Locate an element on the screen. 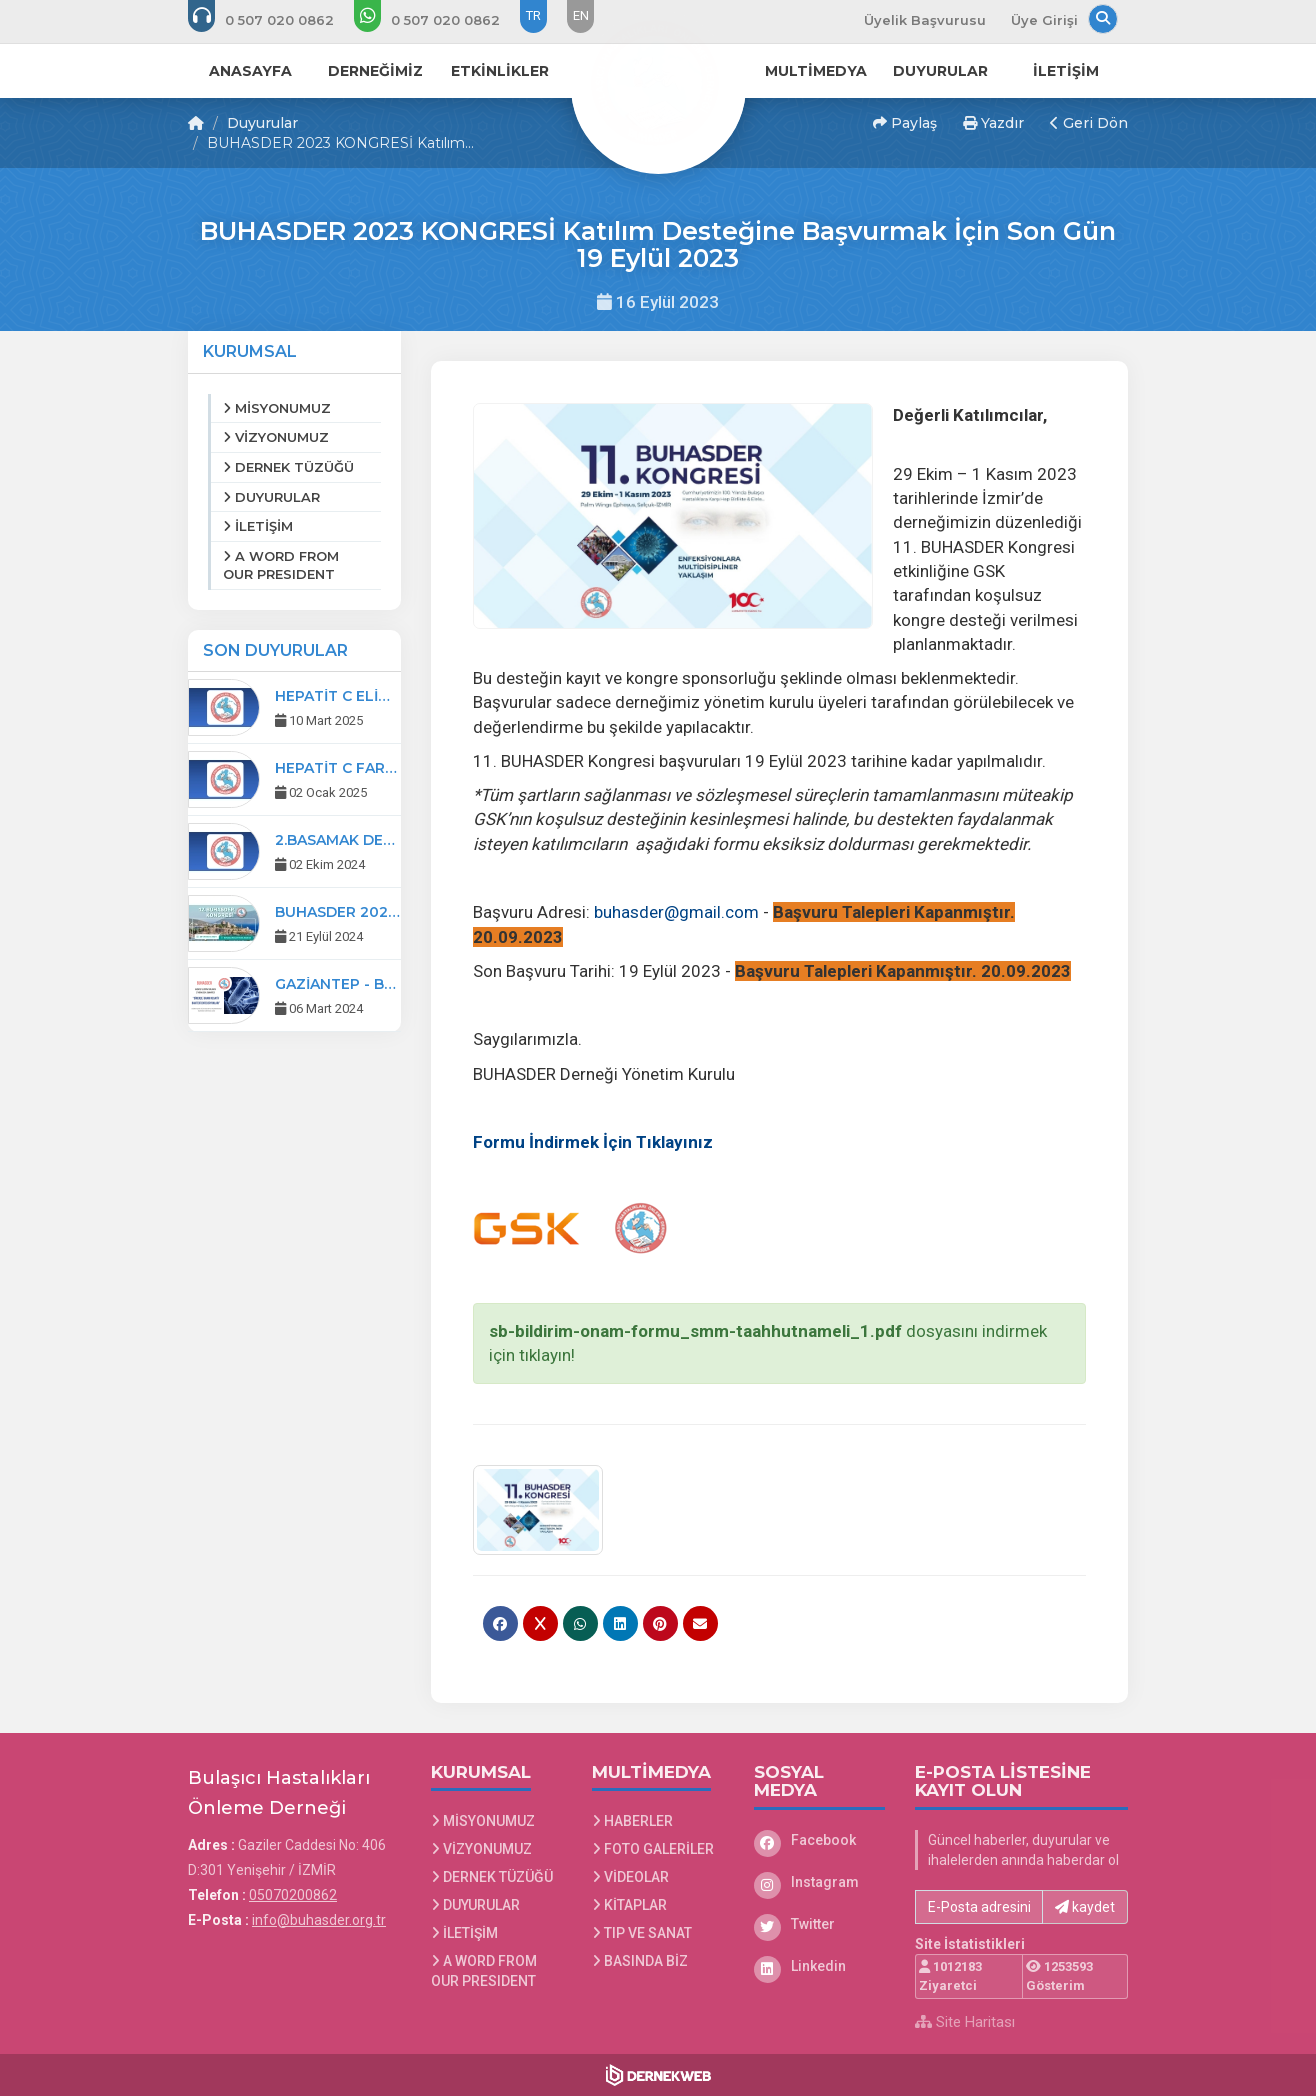 The image size is (1316, 2096). Paylaş [button] is located at coordinates (905, 123).